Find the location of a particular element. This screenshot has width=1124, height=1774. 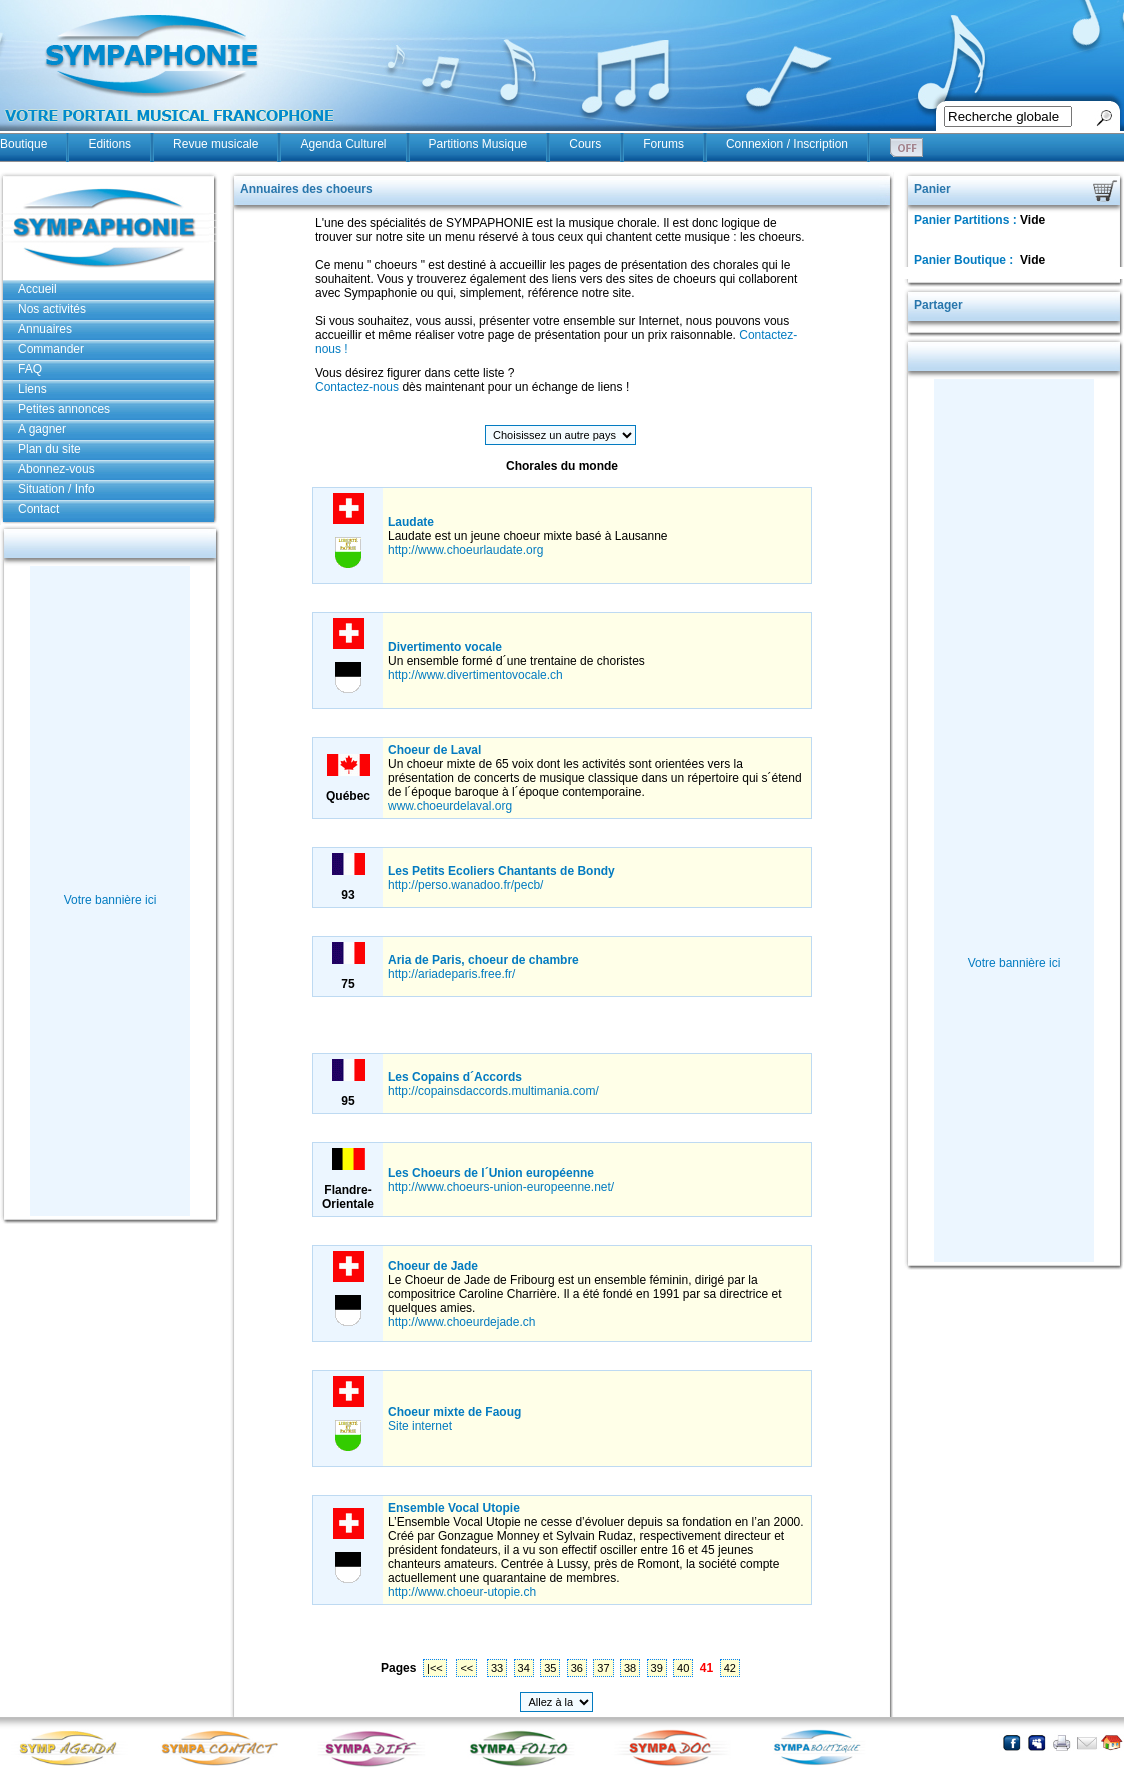

Votre bannière ici is located at coordinates (110, 900).